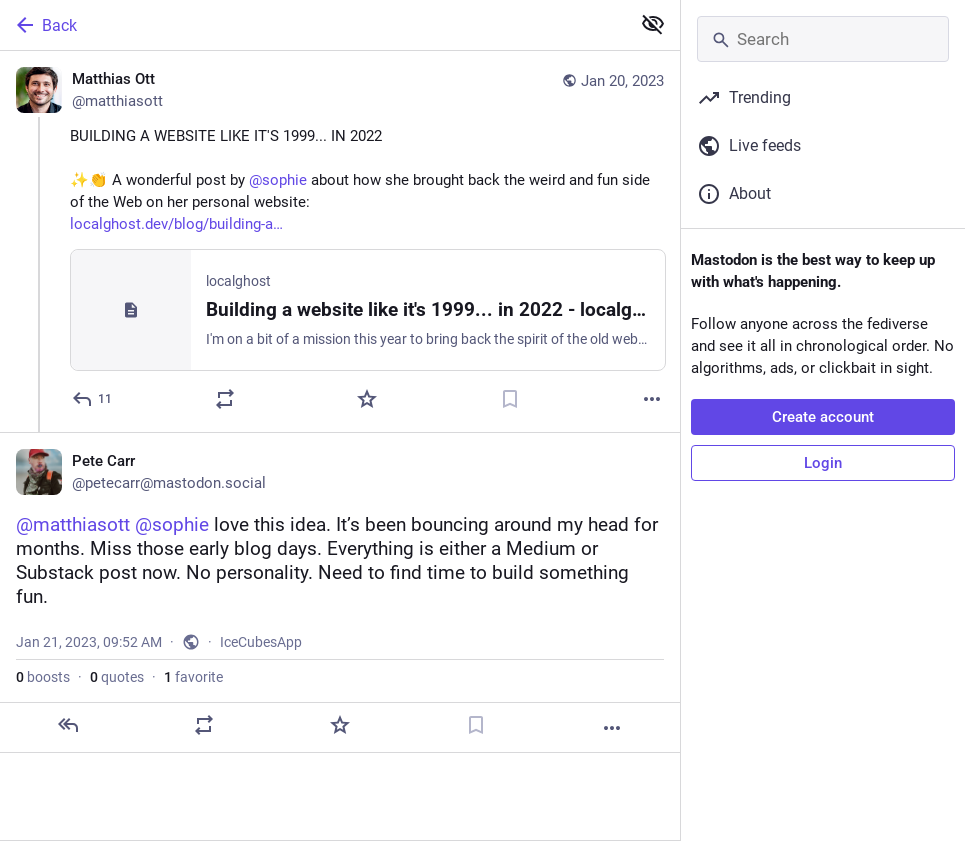 Image resolution: width=965 pixels, height=841 pixels. I want to click on [Bookmark], so click(510, 399).